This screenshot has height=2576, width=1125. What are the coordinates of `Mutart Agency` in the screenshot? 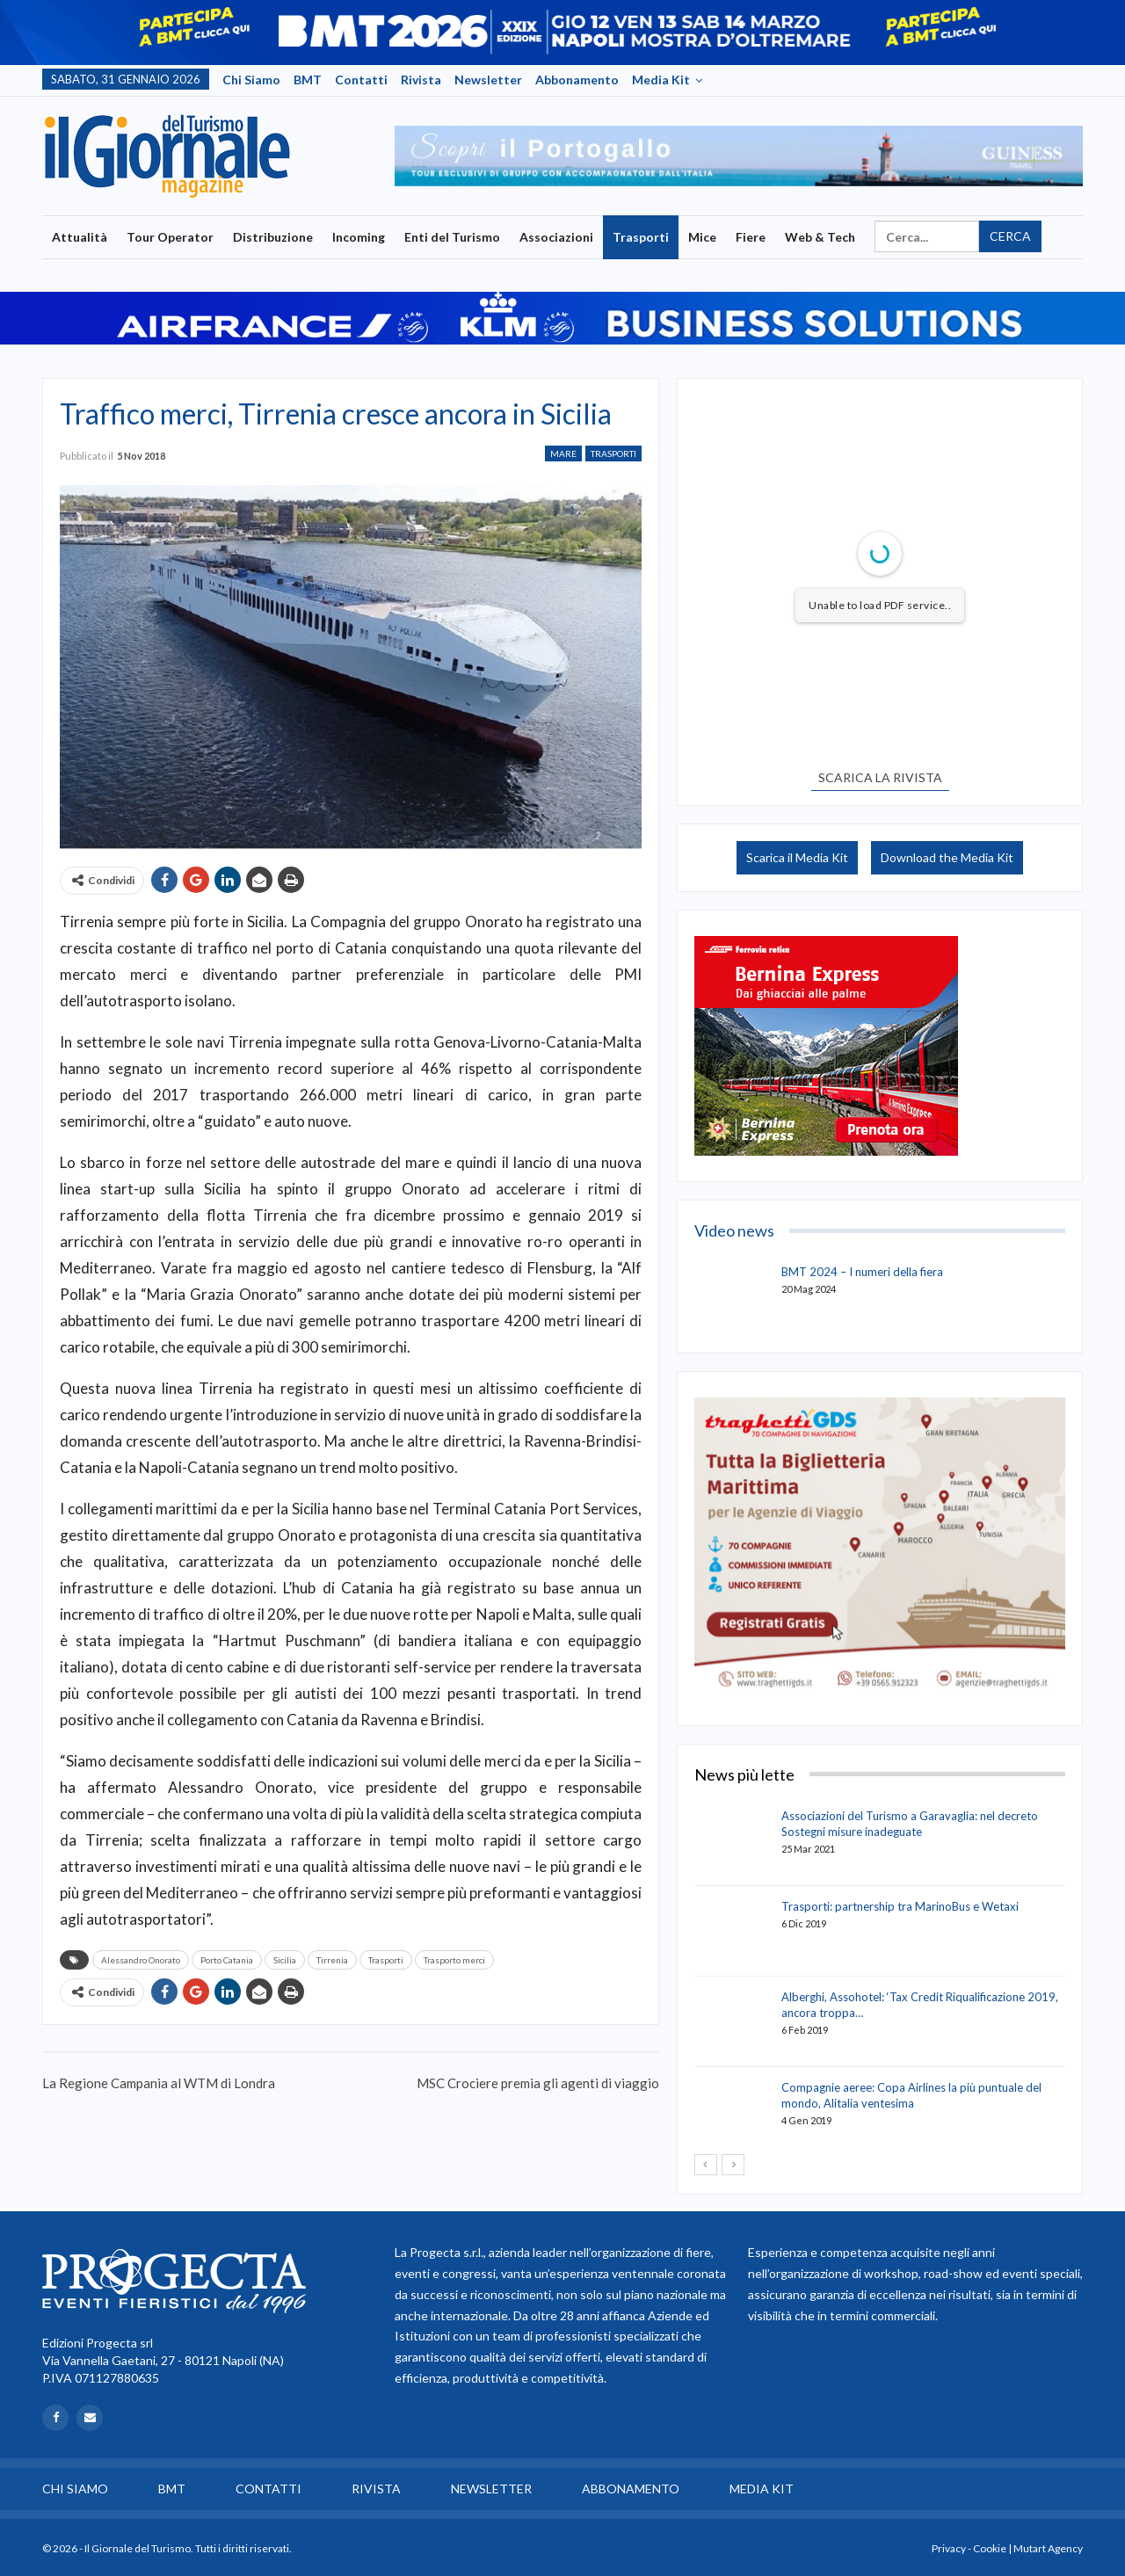 It's located at (1048, 2548).